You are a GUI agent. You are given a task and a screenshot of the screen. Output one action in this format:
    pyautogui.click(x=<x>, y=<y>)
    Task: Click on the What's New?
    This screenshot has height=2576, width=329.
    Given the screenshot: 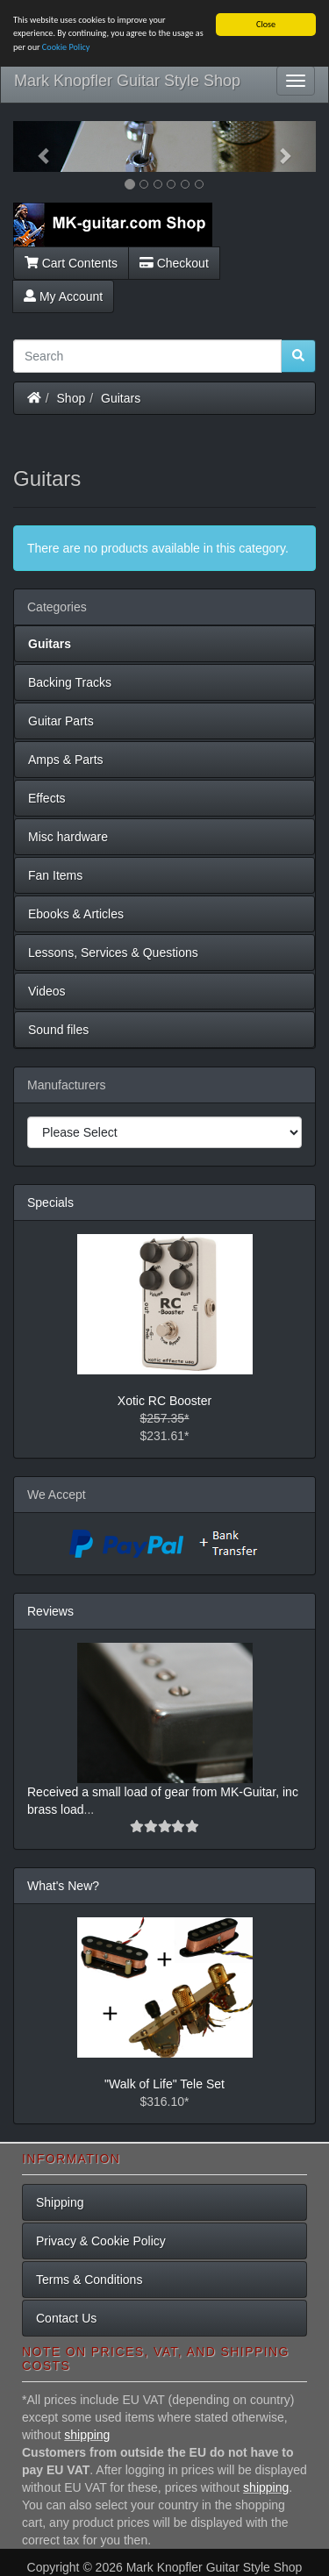 What is the action you would take?
    pyautogui.click(x=63, y=1886)
    